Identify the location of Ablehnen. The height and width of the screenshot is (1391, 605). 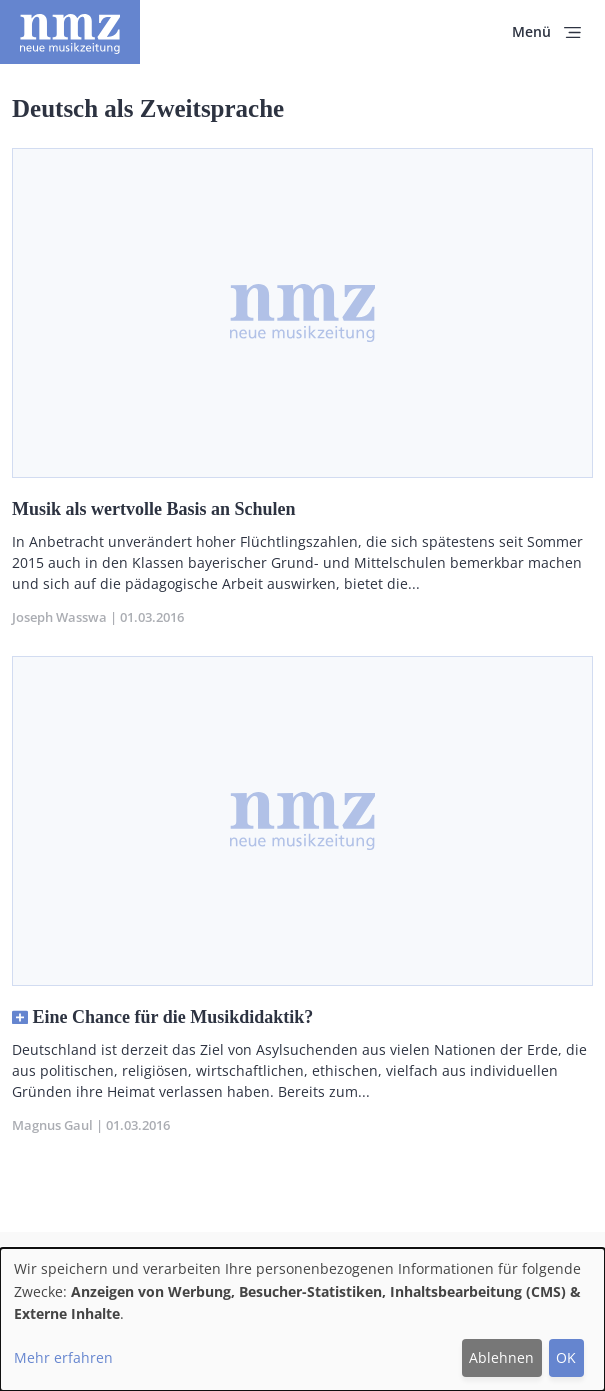
(501, 1357).